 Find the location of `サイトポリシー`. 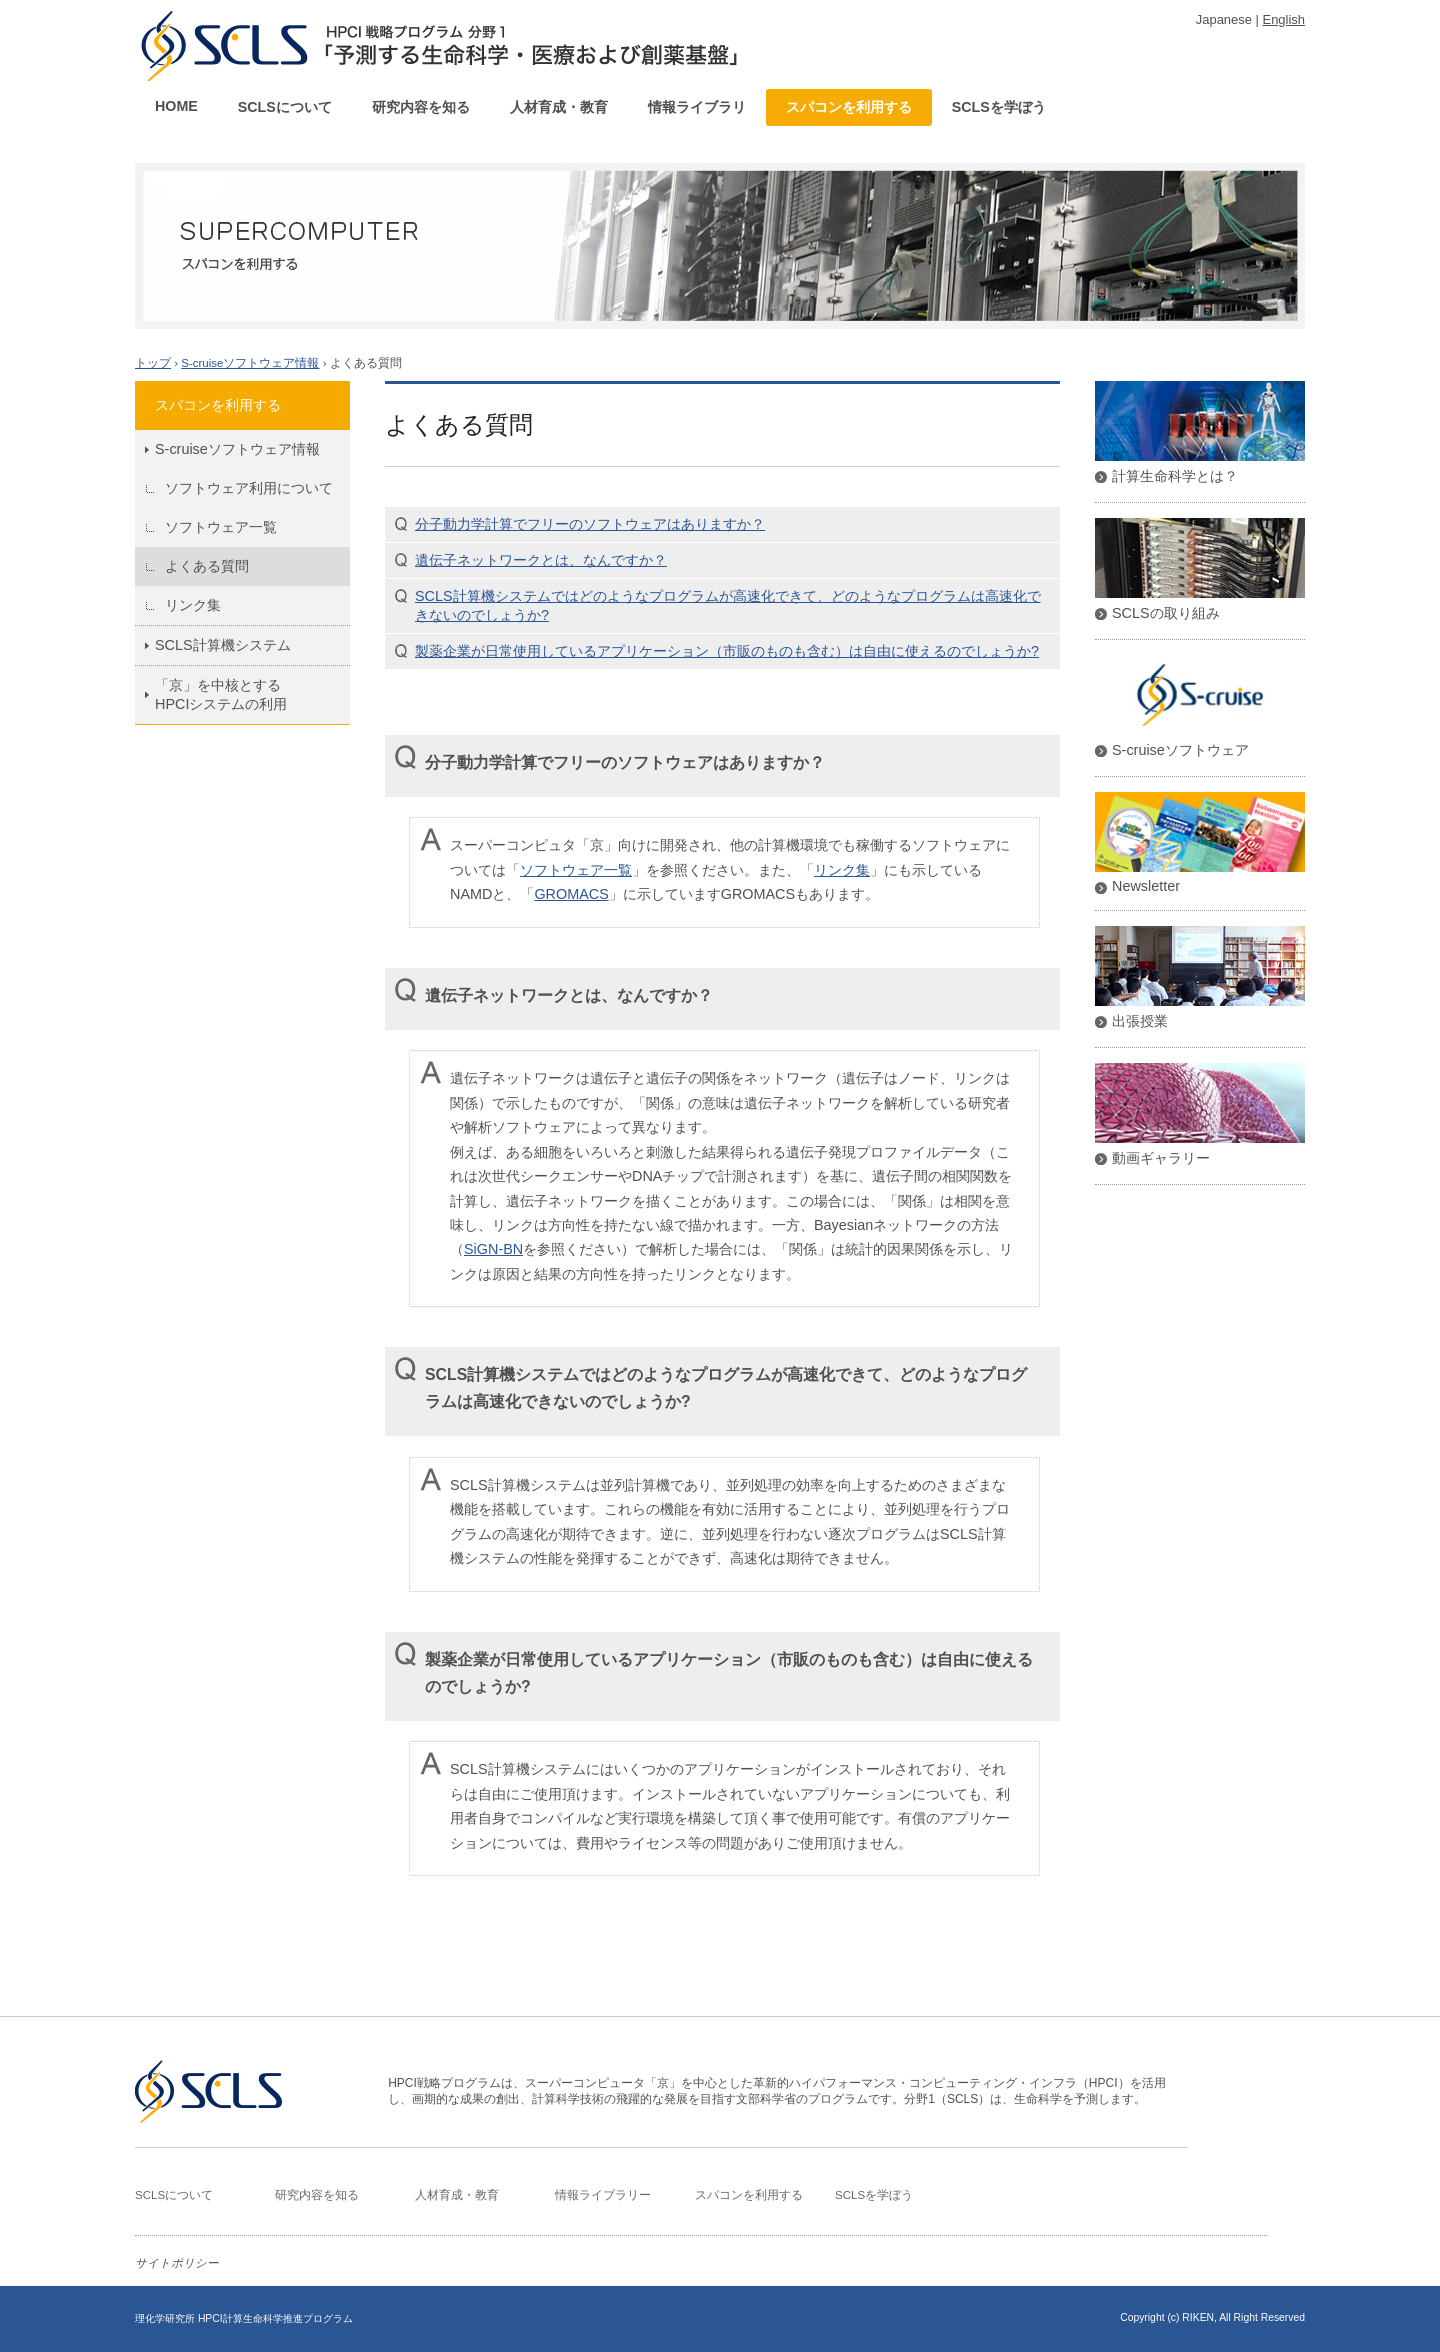

サイトポリシー is located at coordinates (177, 2263).